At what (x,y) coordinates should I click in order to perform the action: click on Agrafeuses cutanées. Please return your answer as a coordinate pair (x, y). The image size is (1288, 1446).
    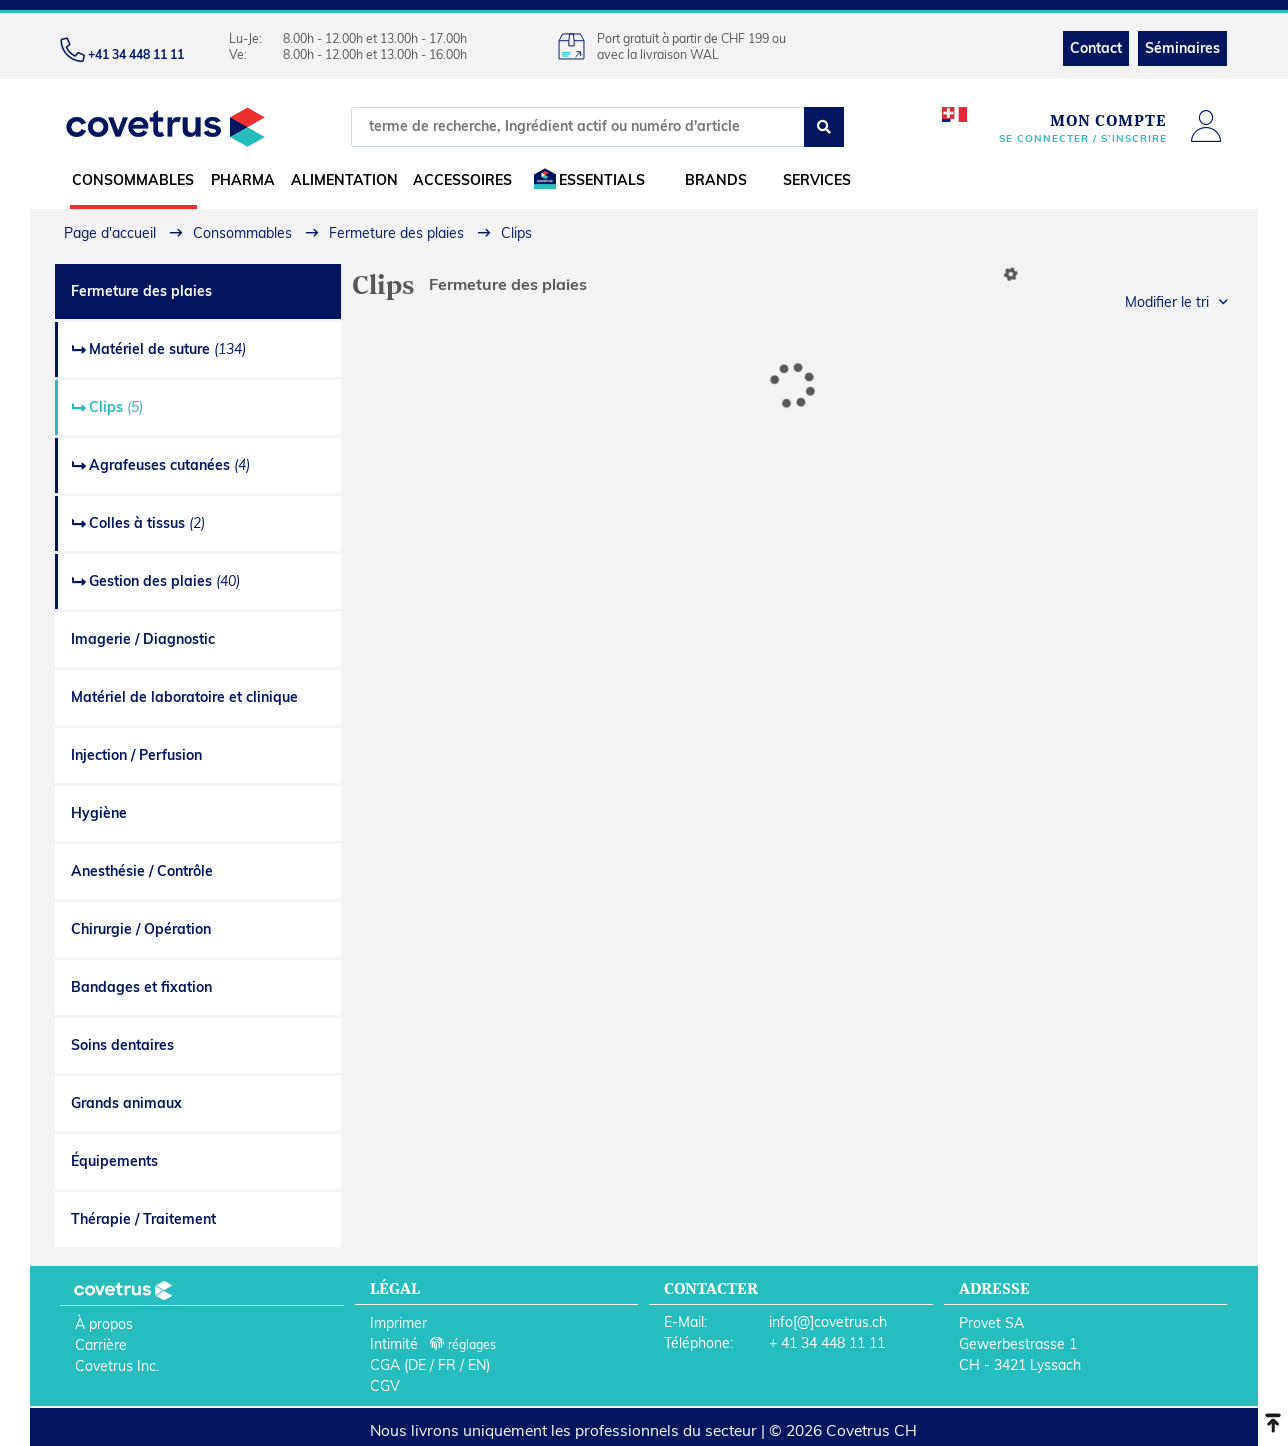
    Looking at the image, I should click on (169, 465).